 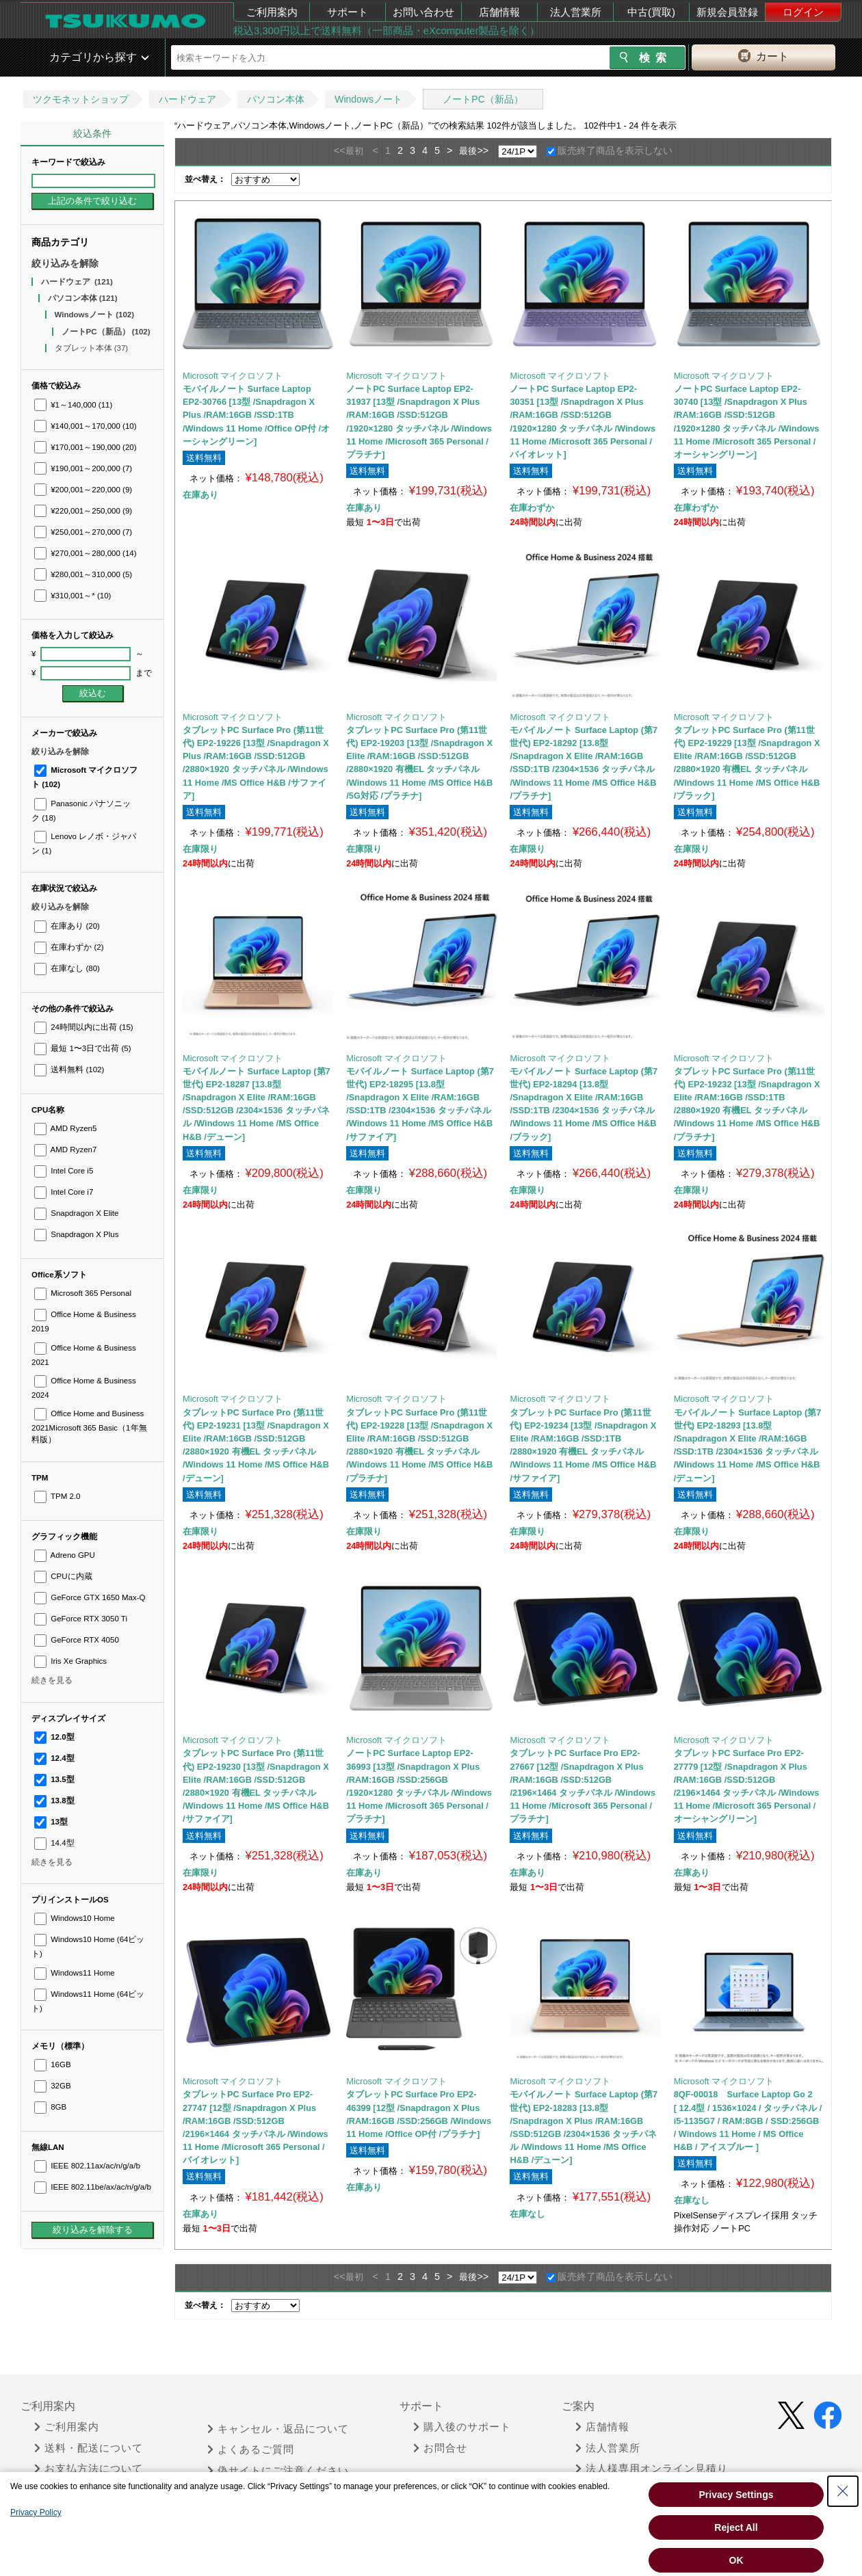 What do you see at coordinates (83, 532) in the screenshot?
I see `¥250,001～270,000` at bounding box center [83, 532].